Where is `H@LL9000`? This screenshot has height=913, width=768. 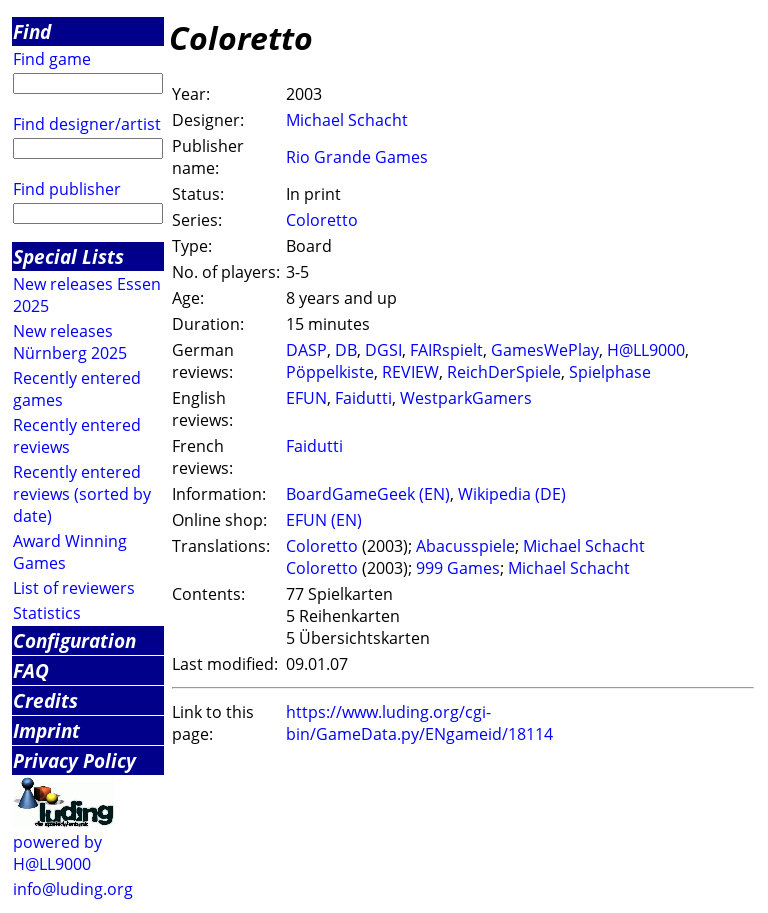
H@LL9000 is located at coordinates (646, 350).